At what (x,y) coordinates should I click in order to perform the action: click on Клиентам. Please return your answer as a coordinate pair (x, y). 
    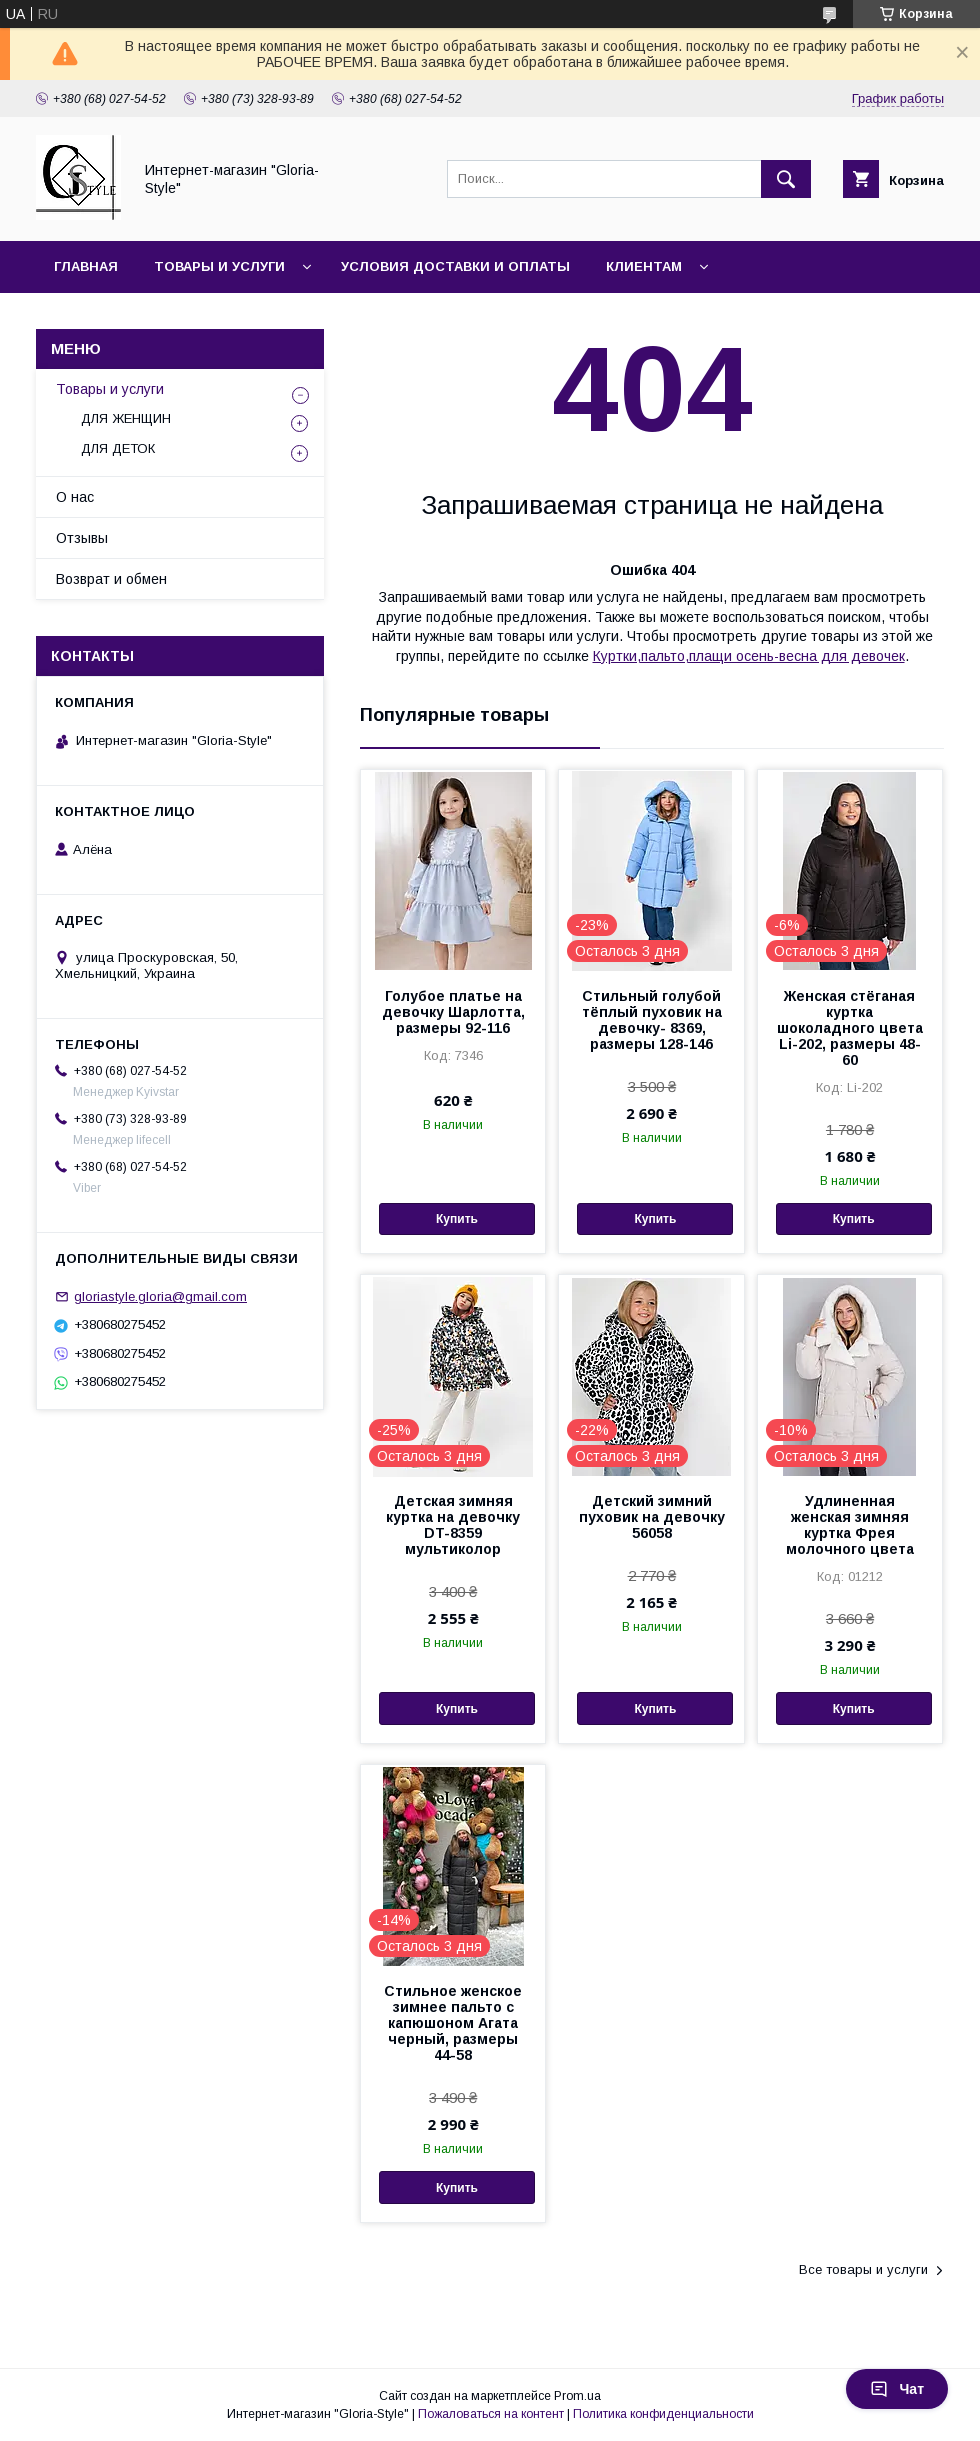
    Looking at the image, I should click on (644, 266).